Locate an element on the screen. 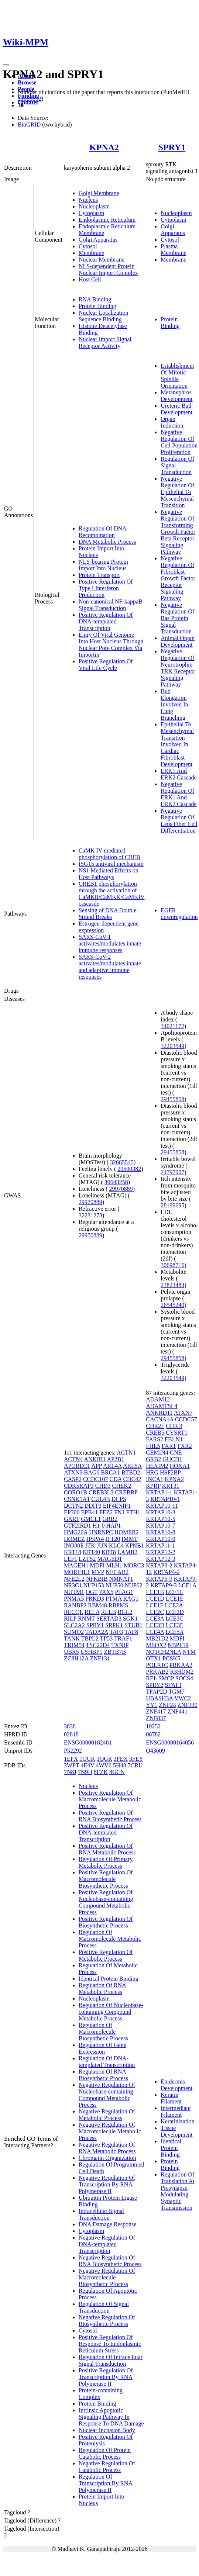 This screenshot has width=199, height=2576. MAGEH1 is located at coordinates (76, 1565).